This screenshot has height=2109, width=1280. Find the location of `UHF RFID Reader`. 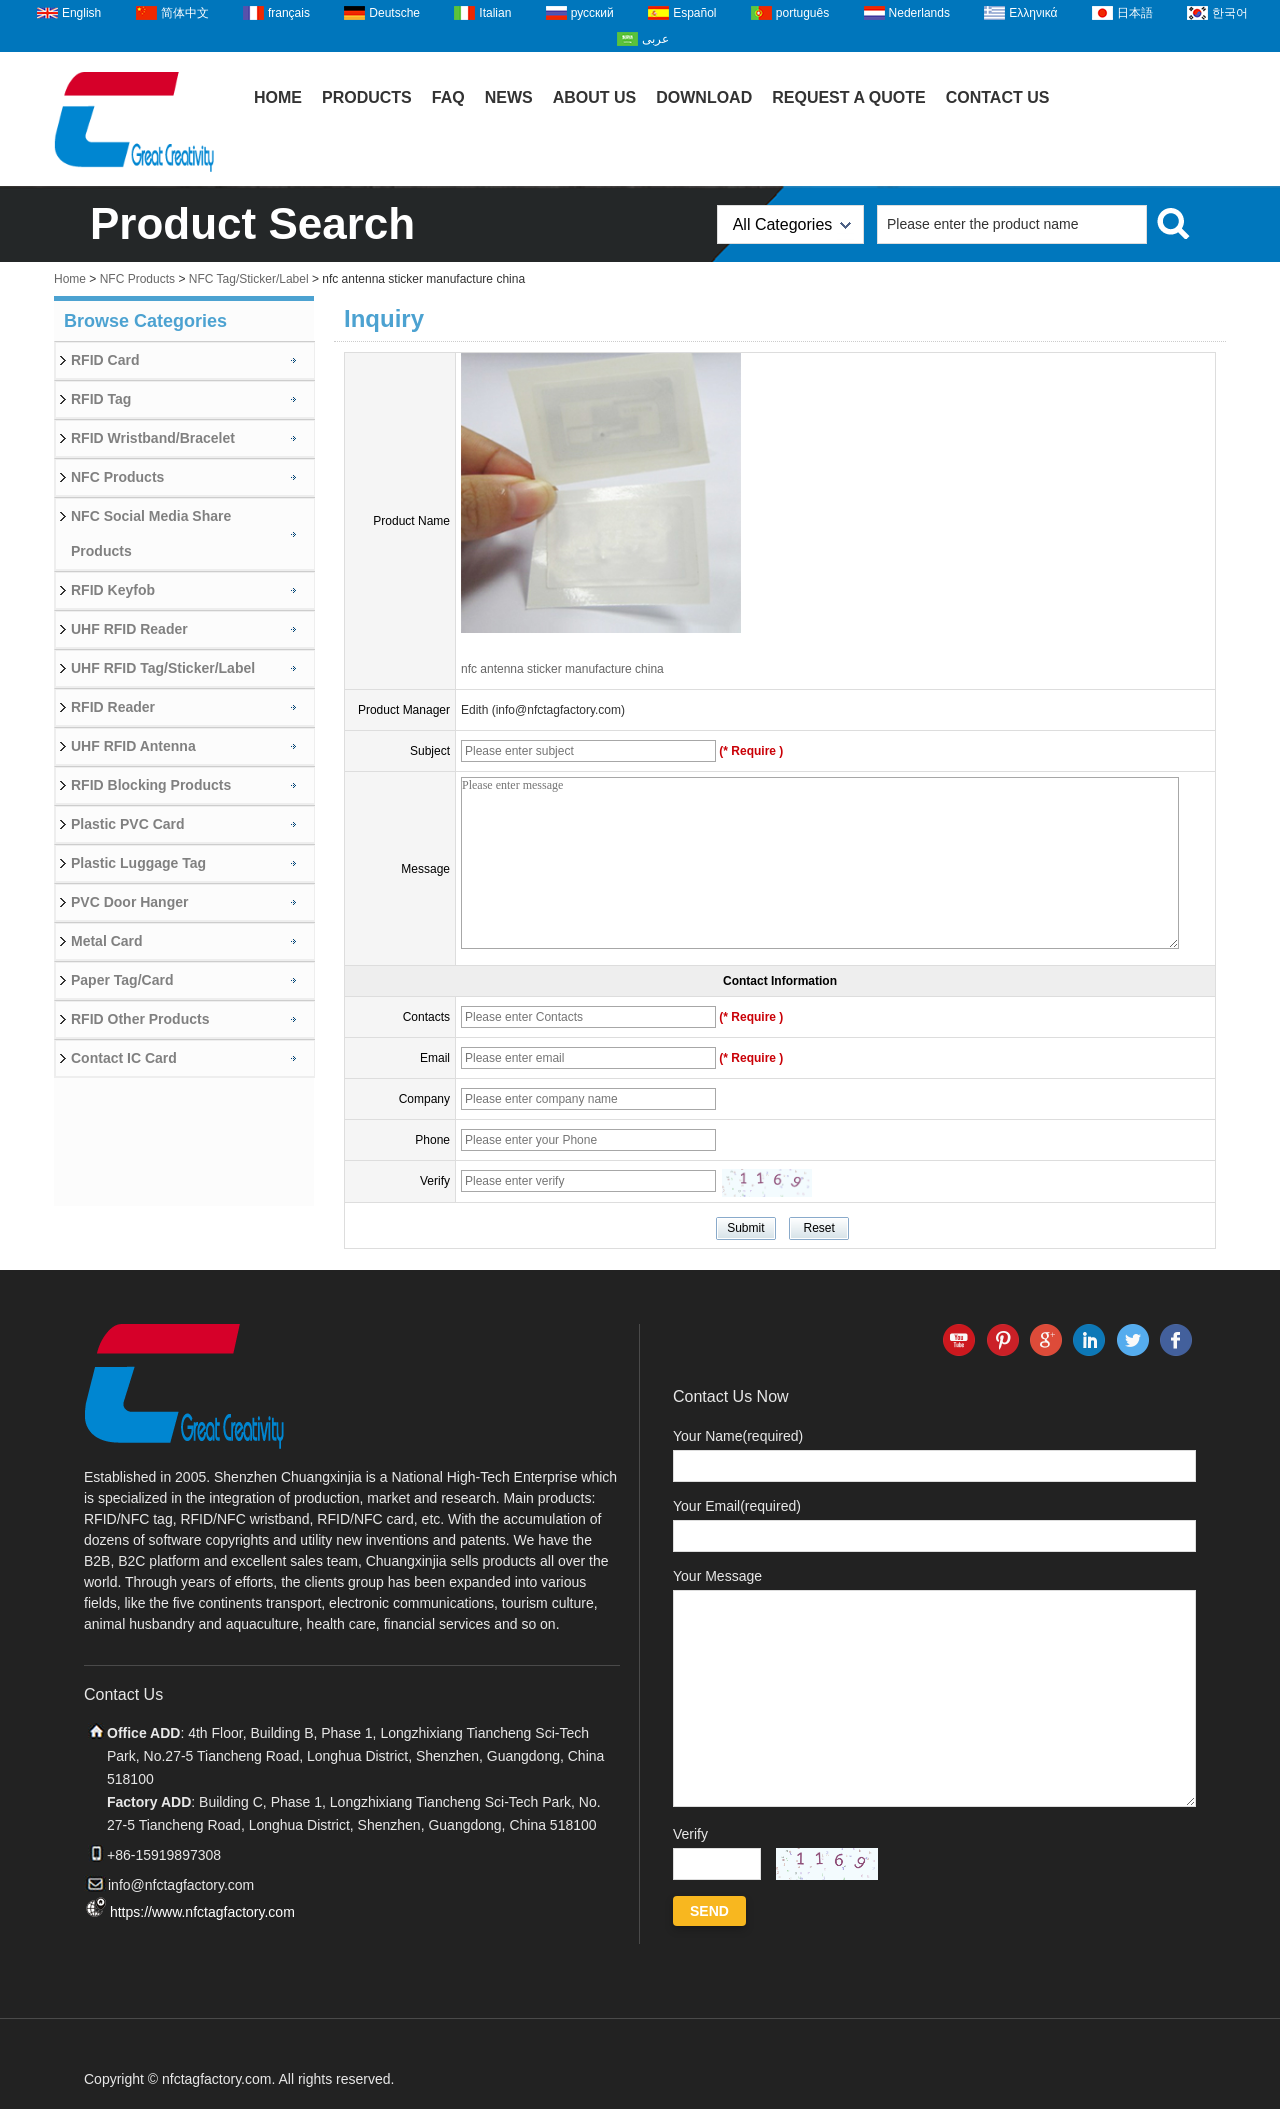

UHF RFID Reader is located at coordinates (129, 629).